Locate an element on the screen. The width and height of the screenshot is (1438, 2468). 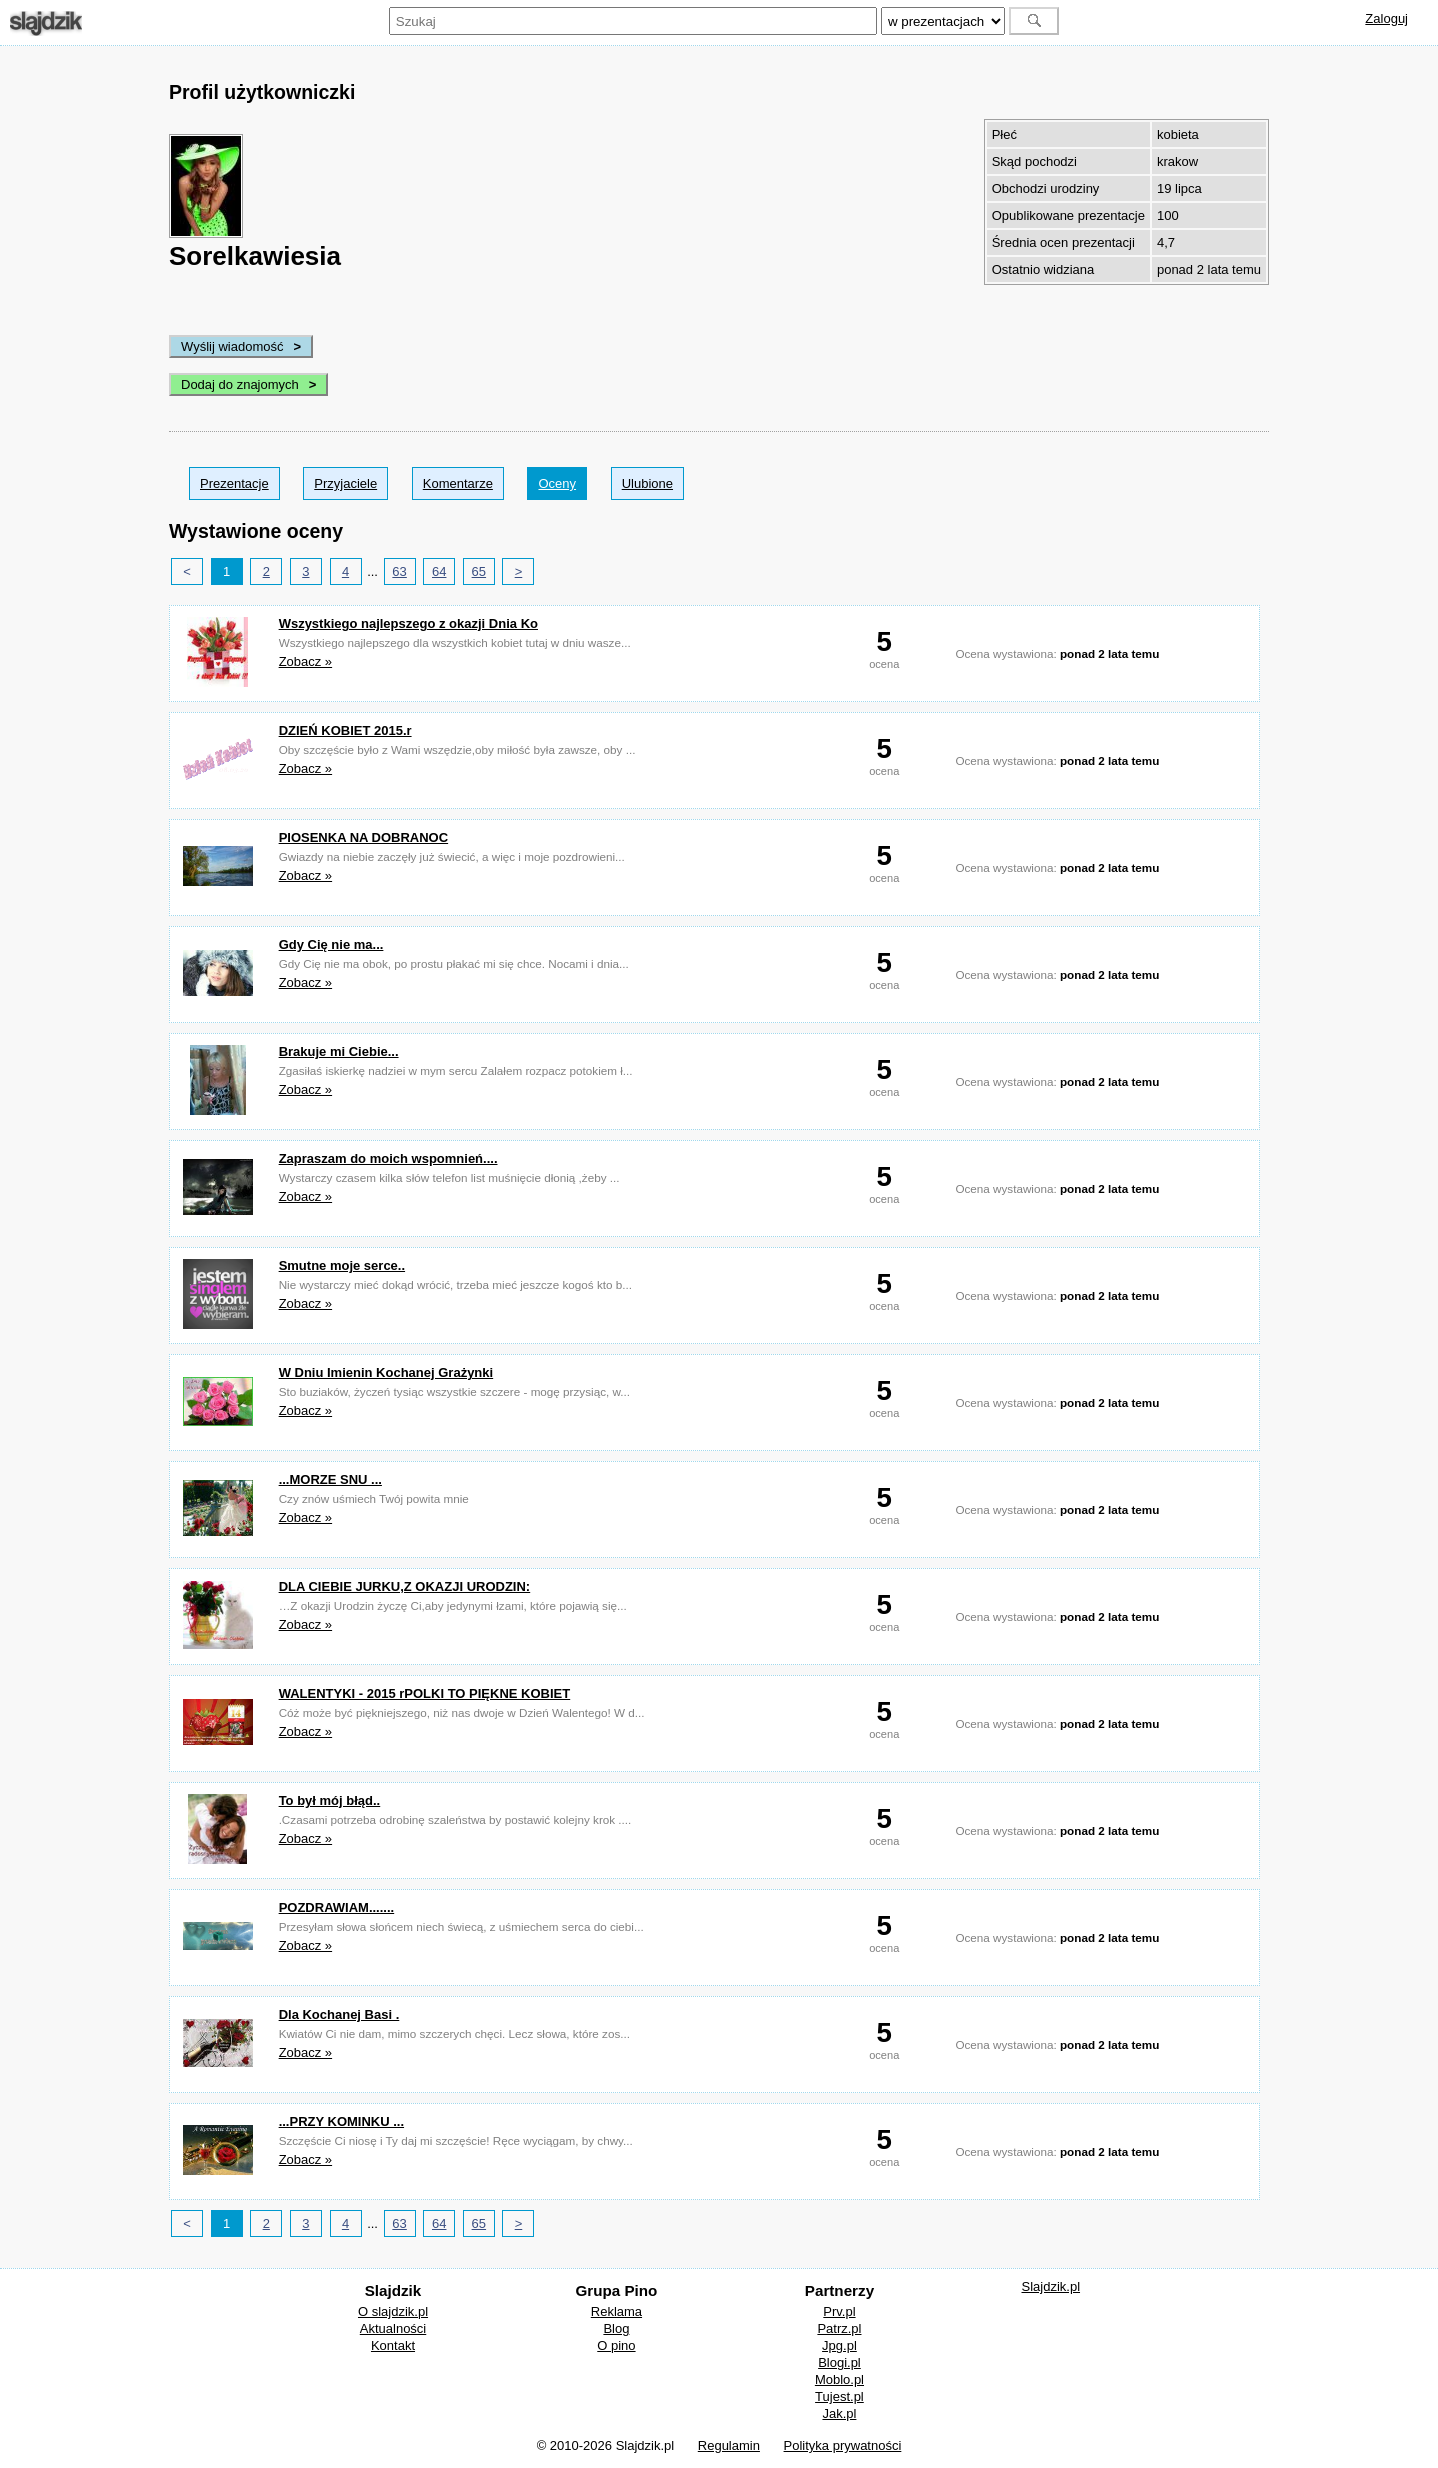
Blog is located at coordinates (616, 2328).